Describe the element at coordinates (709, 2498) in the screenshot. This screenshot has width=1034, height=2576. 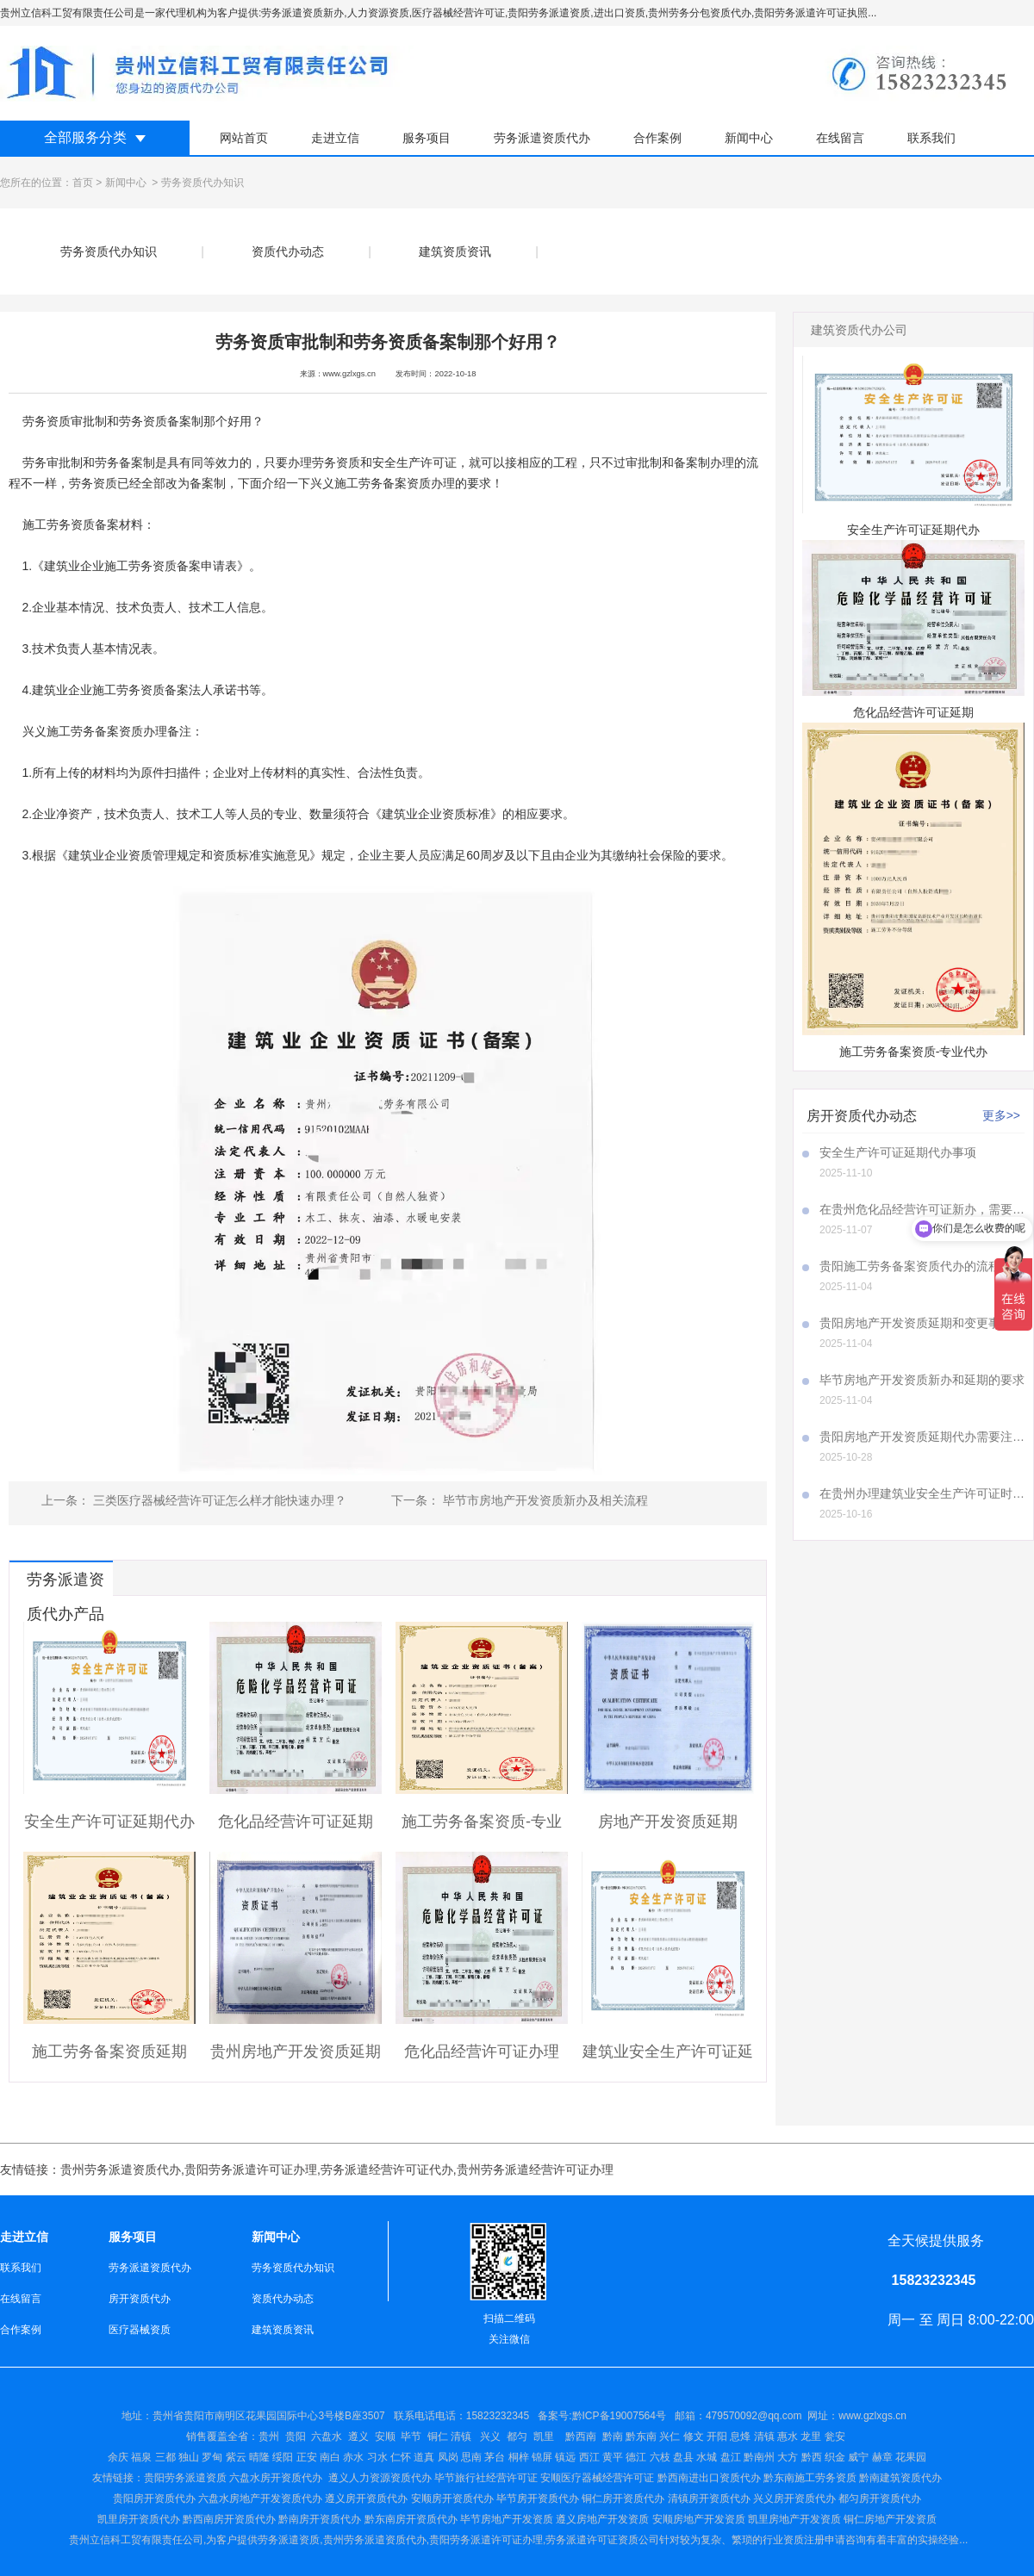
I see `清镇房开资质代办` at that location.